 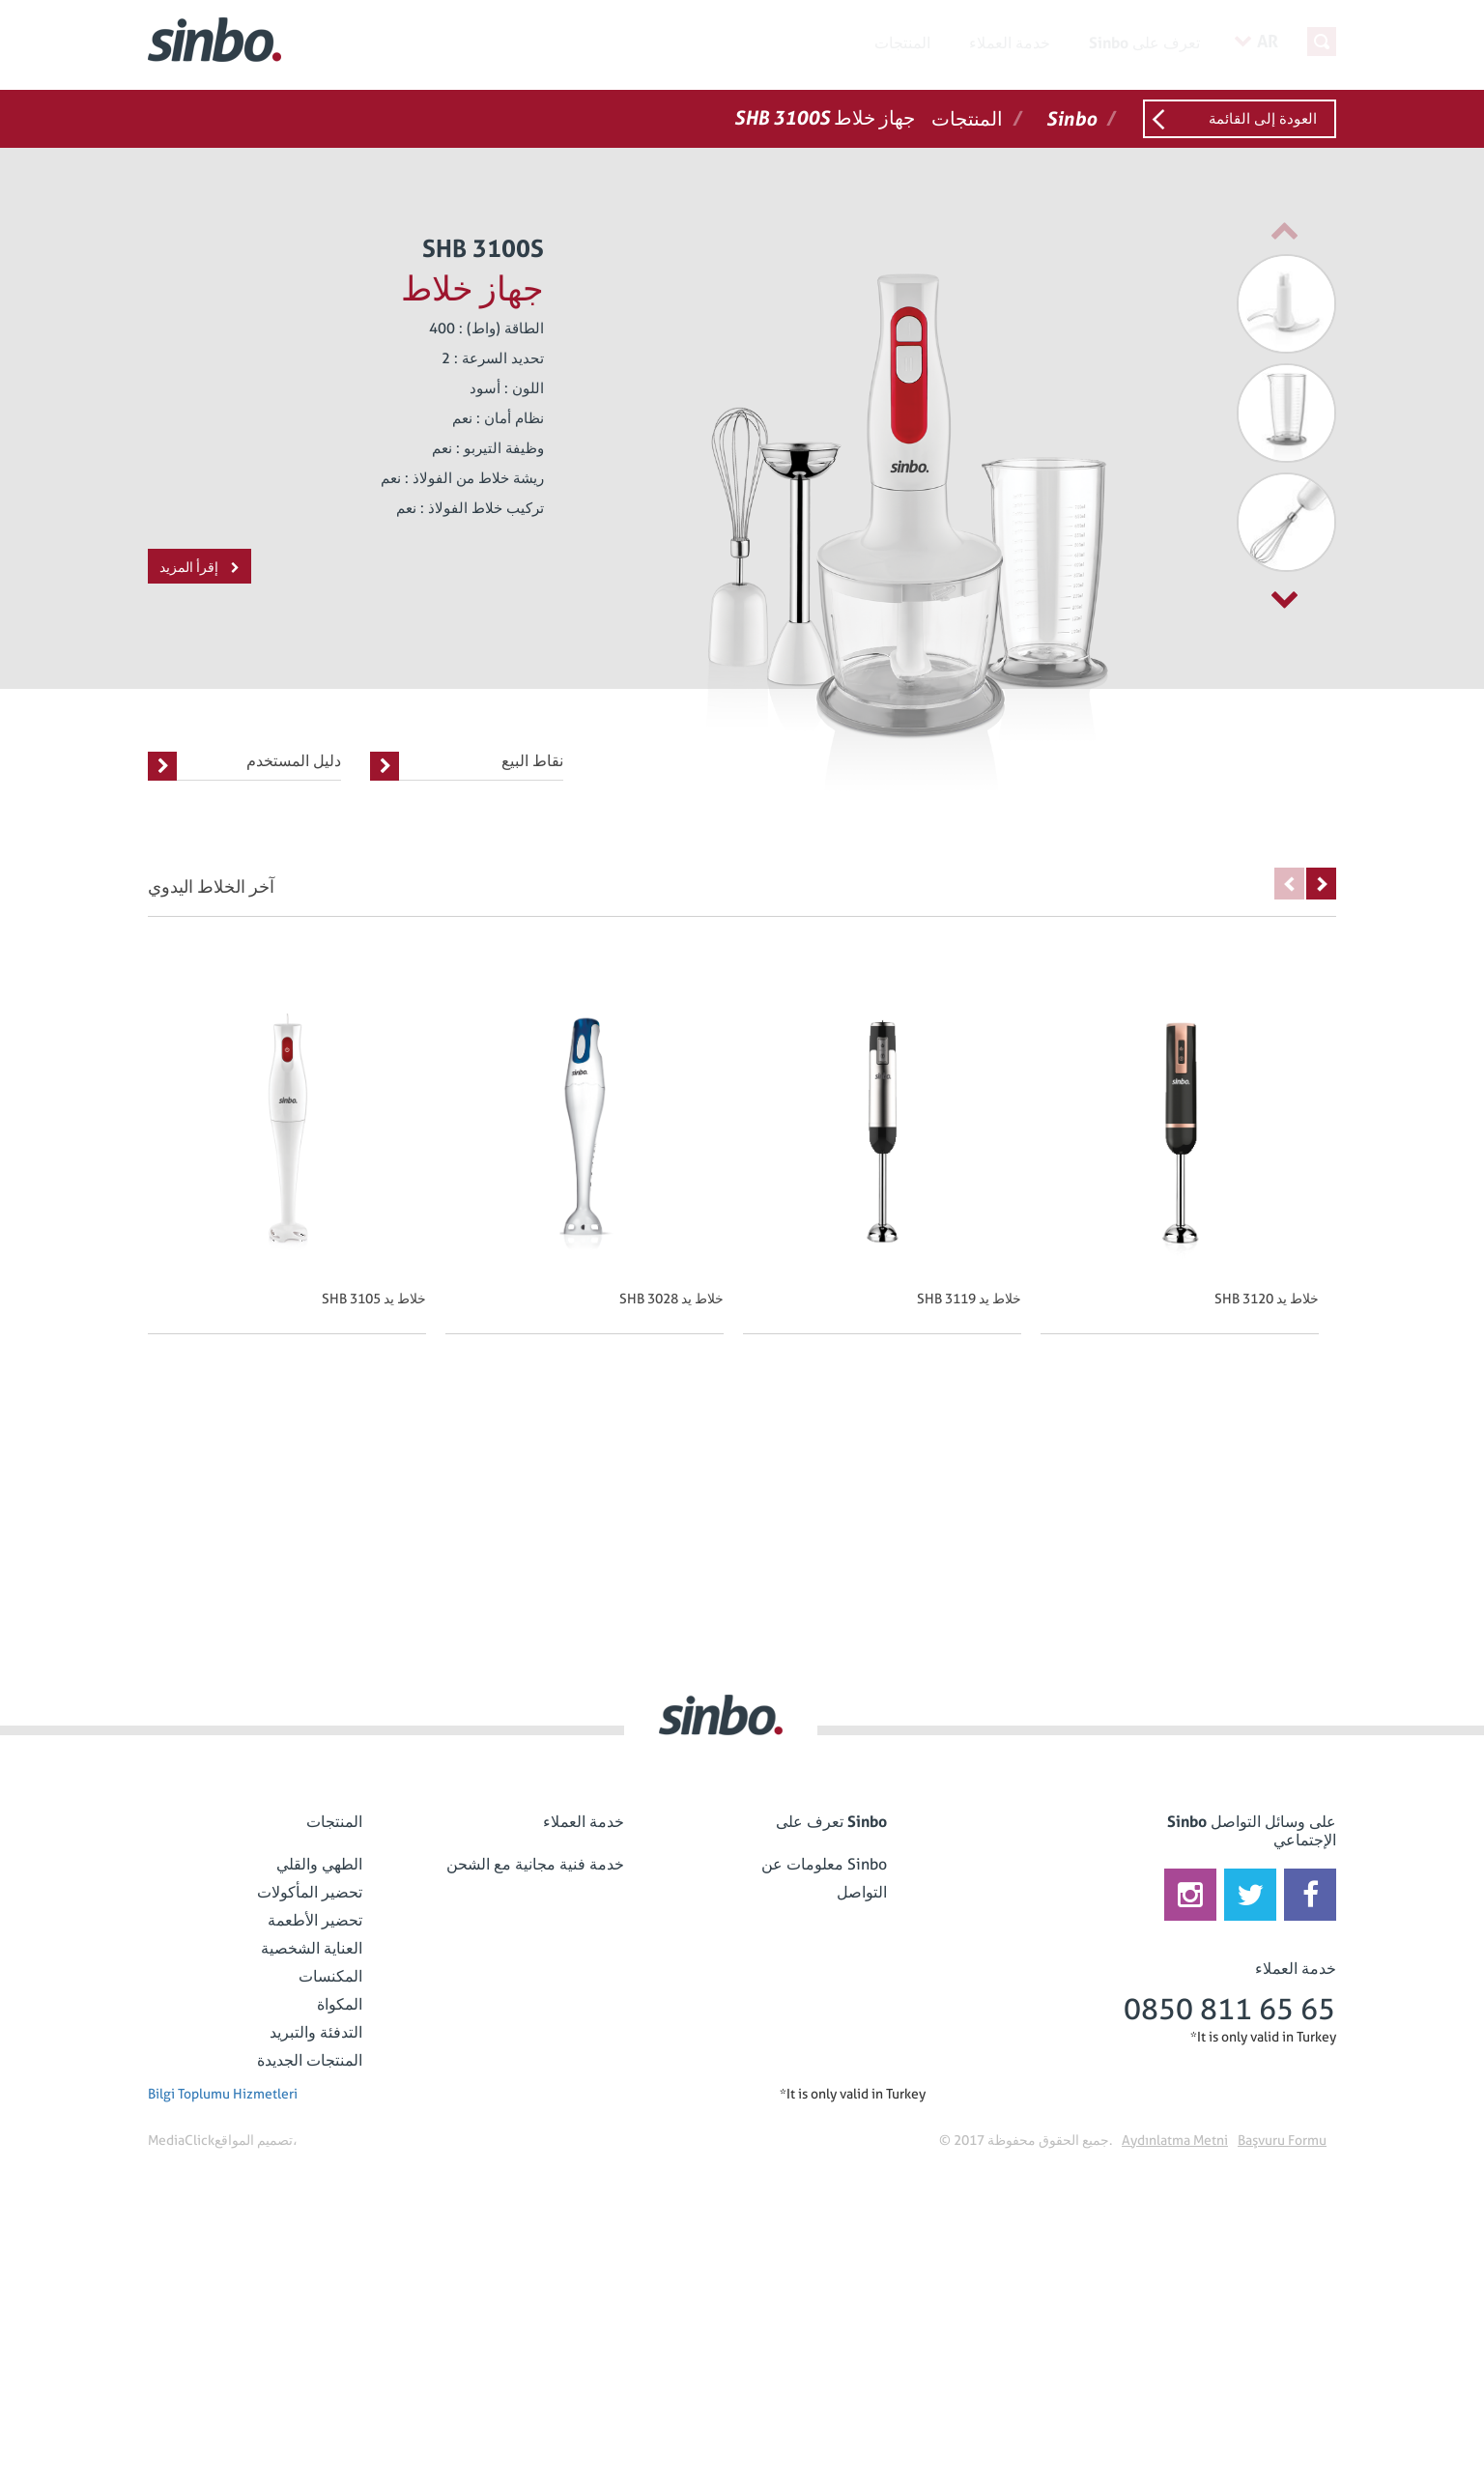 What do you see at coordinates (466, 766) in the screenshot?
I see `نقاط البيع` at bounding box center [466, 766].